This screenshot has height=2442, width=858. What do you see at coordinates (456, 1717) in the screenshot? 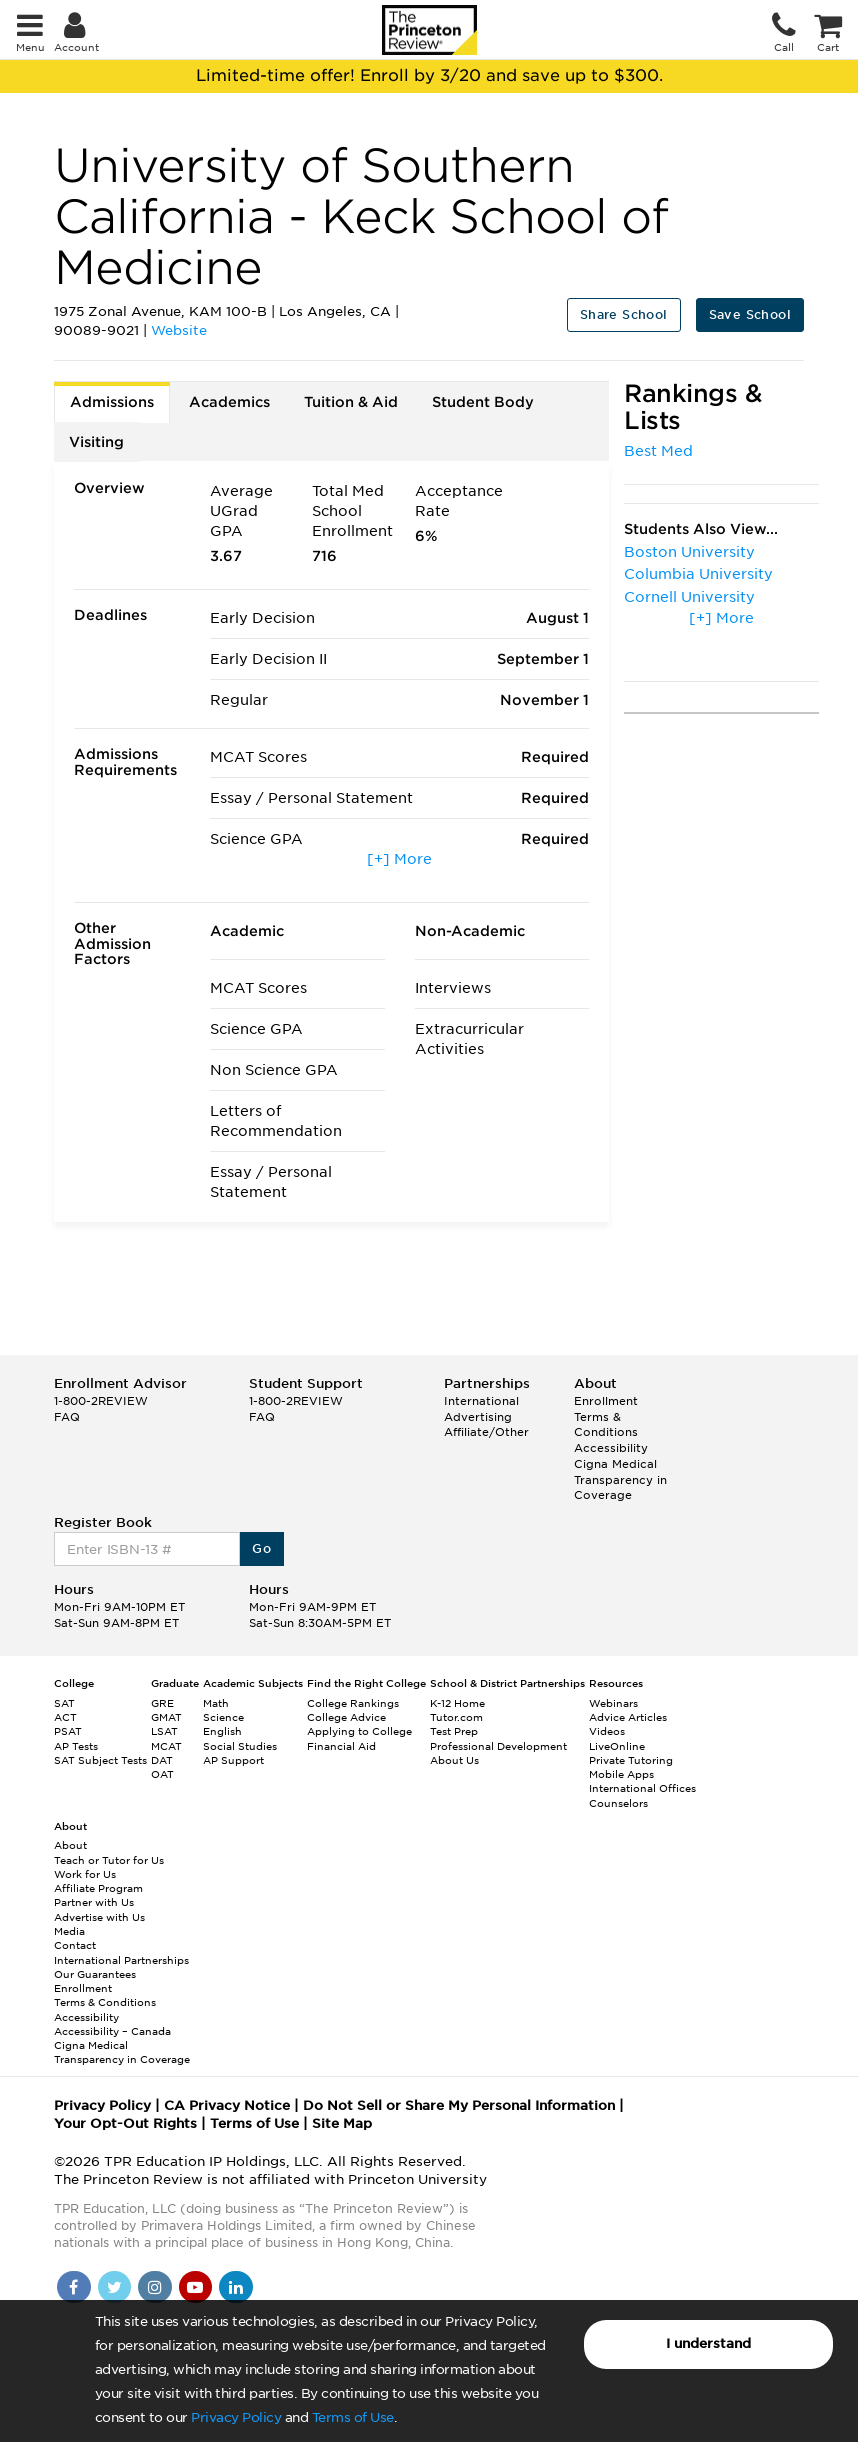
I see `Tutor.com` at bounding box center [456, 1717].